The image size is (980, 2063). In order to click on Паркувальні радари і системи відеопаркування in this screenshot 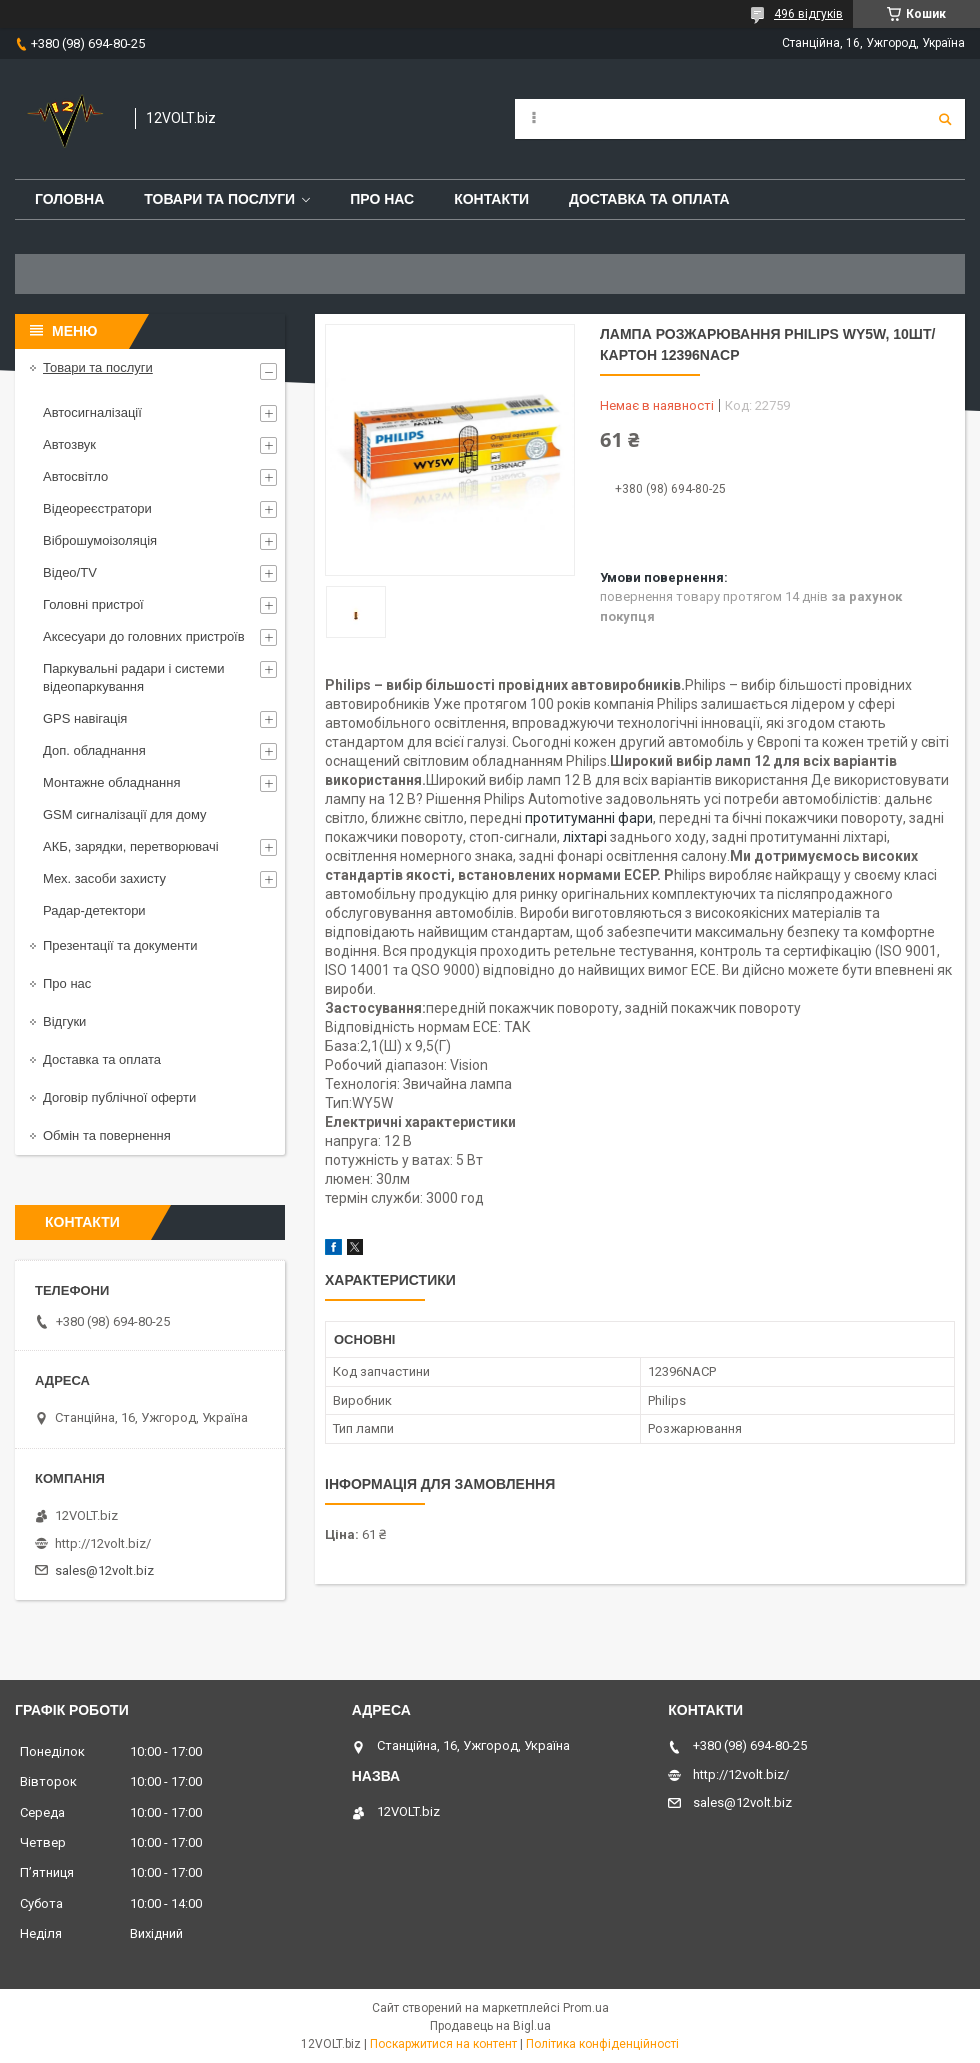, I will do `click(134, 677)`.